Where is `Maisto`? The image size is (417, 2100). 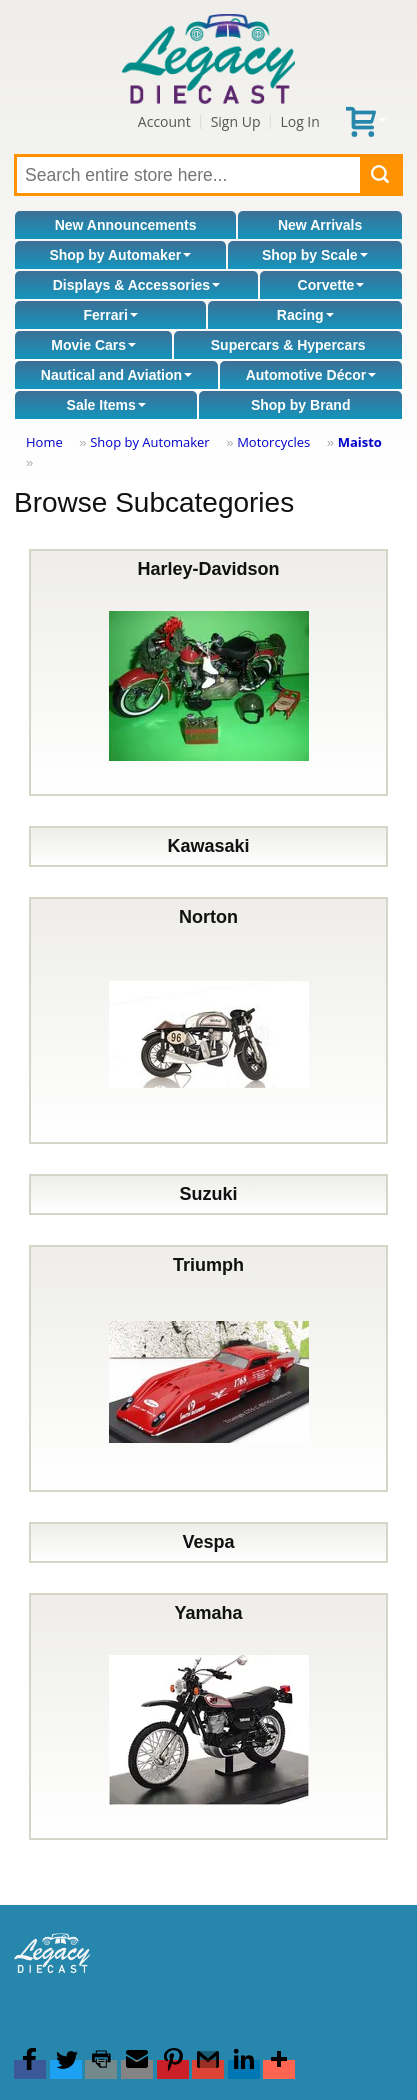
Maisto is located at coordinates (360, 442).